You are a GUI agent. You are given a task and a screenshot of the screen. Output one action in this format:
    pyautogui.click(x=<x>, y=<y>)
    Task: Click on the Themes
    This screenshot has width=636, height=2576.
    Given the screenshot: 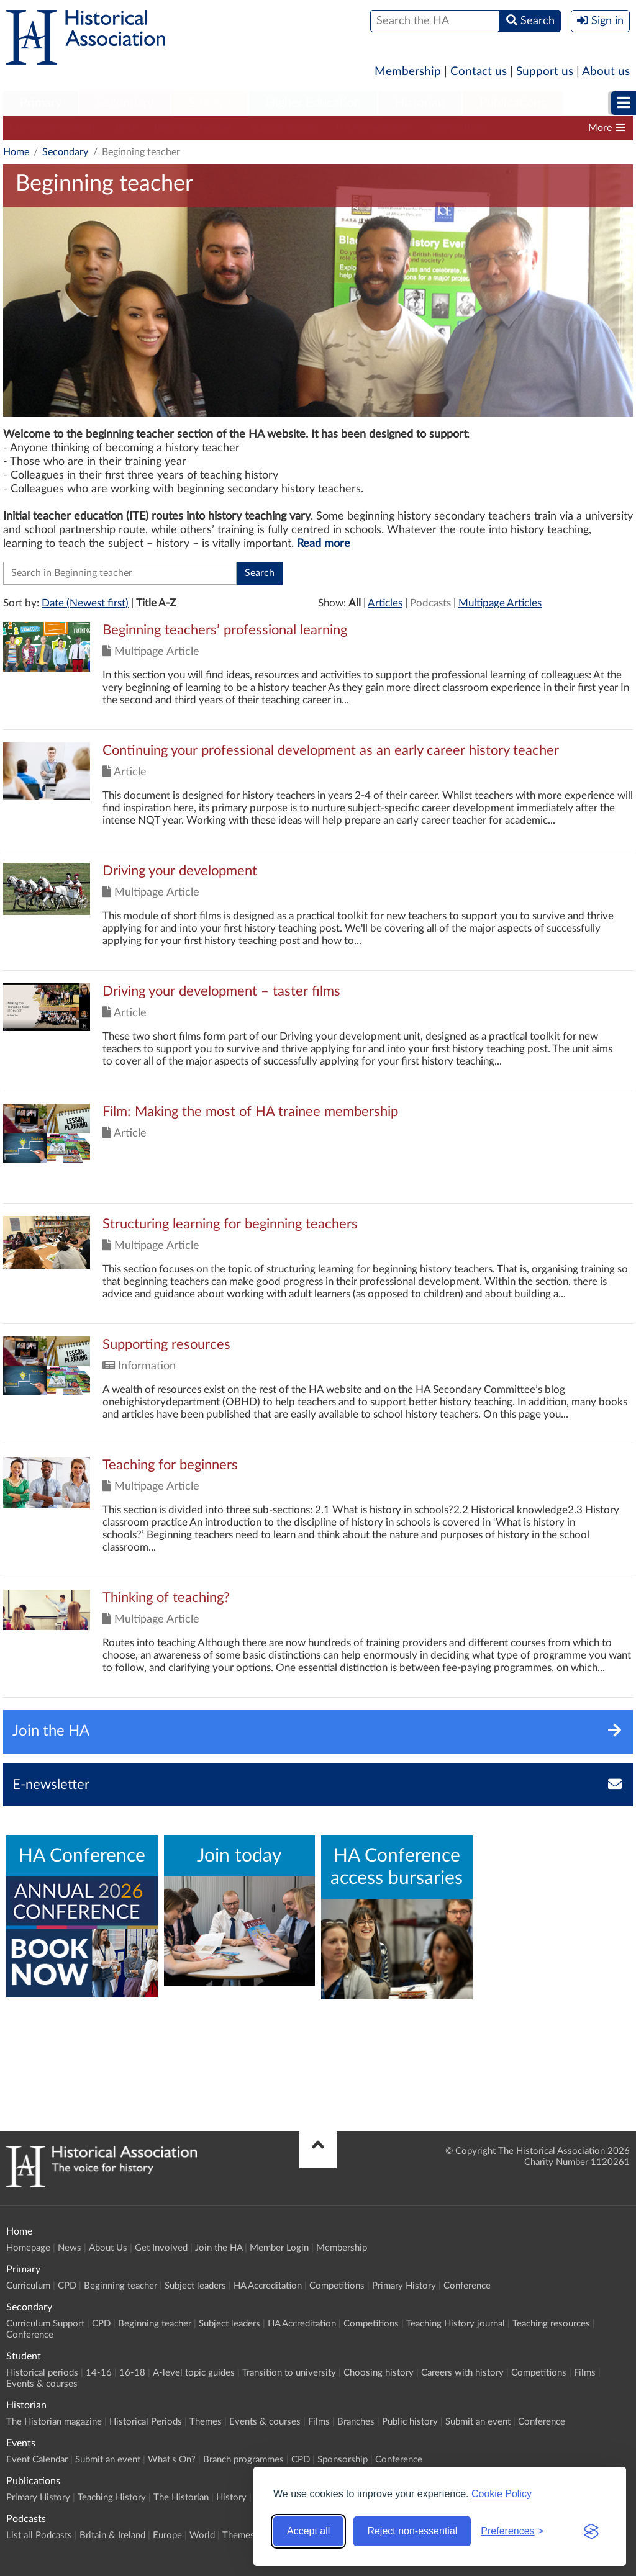 What is the action you would take?
    pyautogui.click(x=205, y=2421)
    